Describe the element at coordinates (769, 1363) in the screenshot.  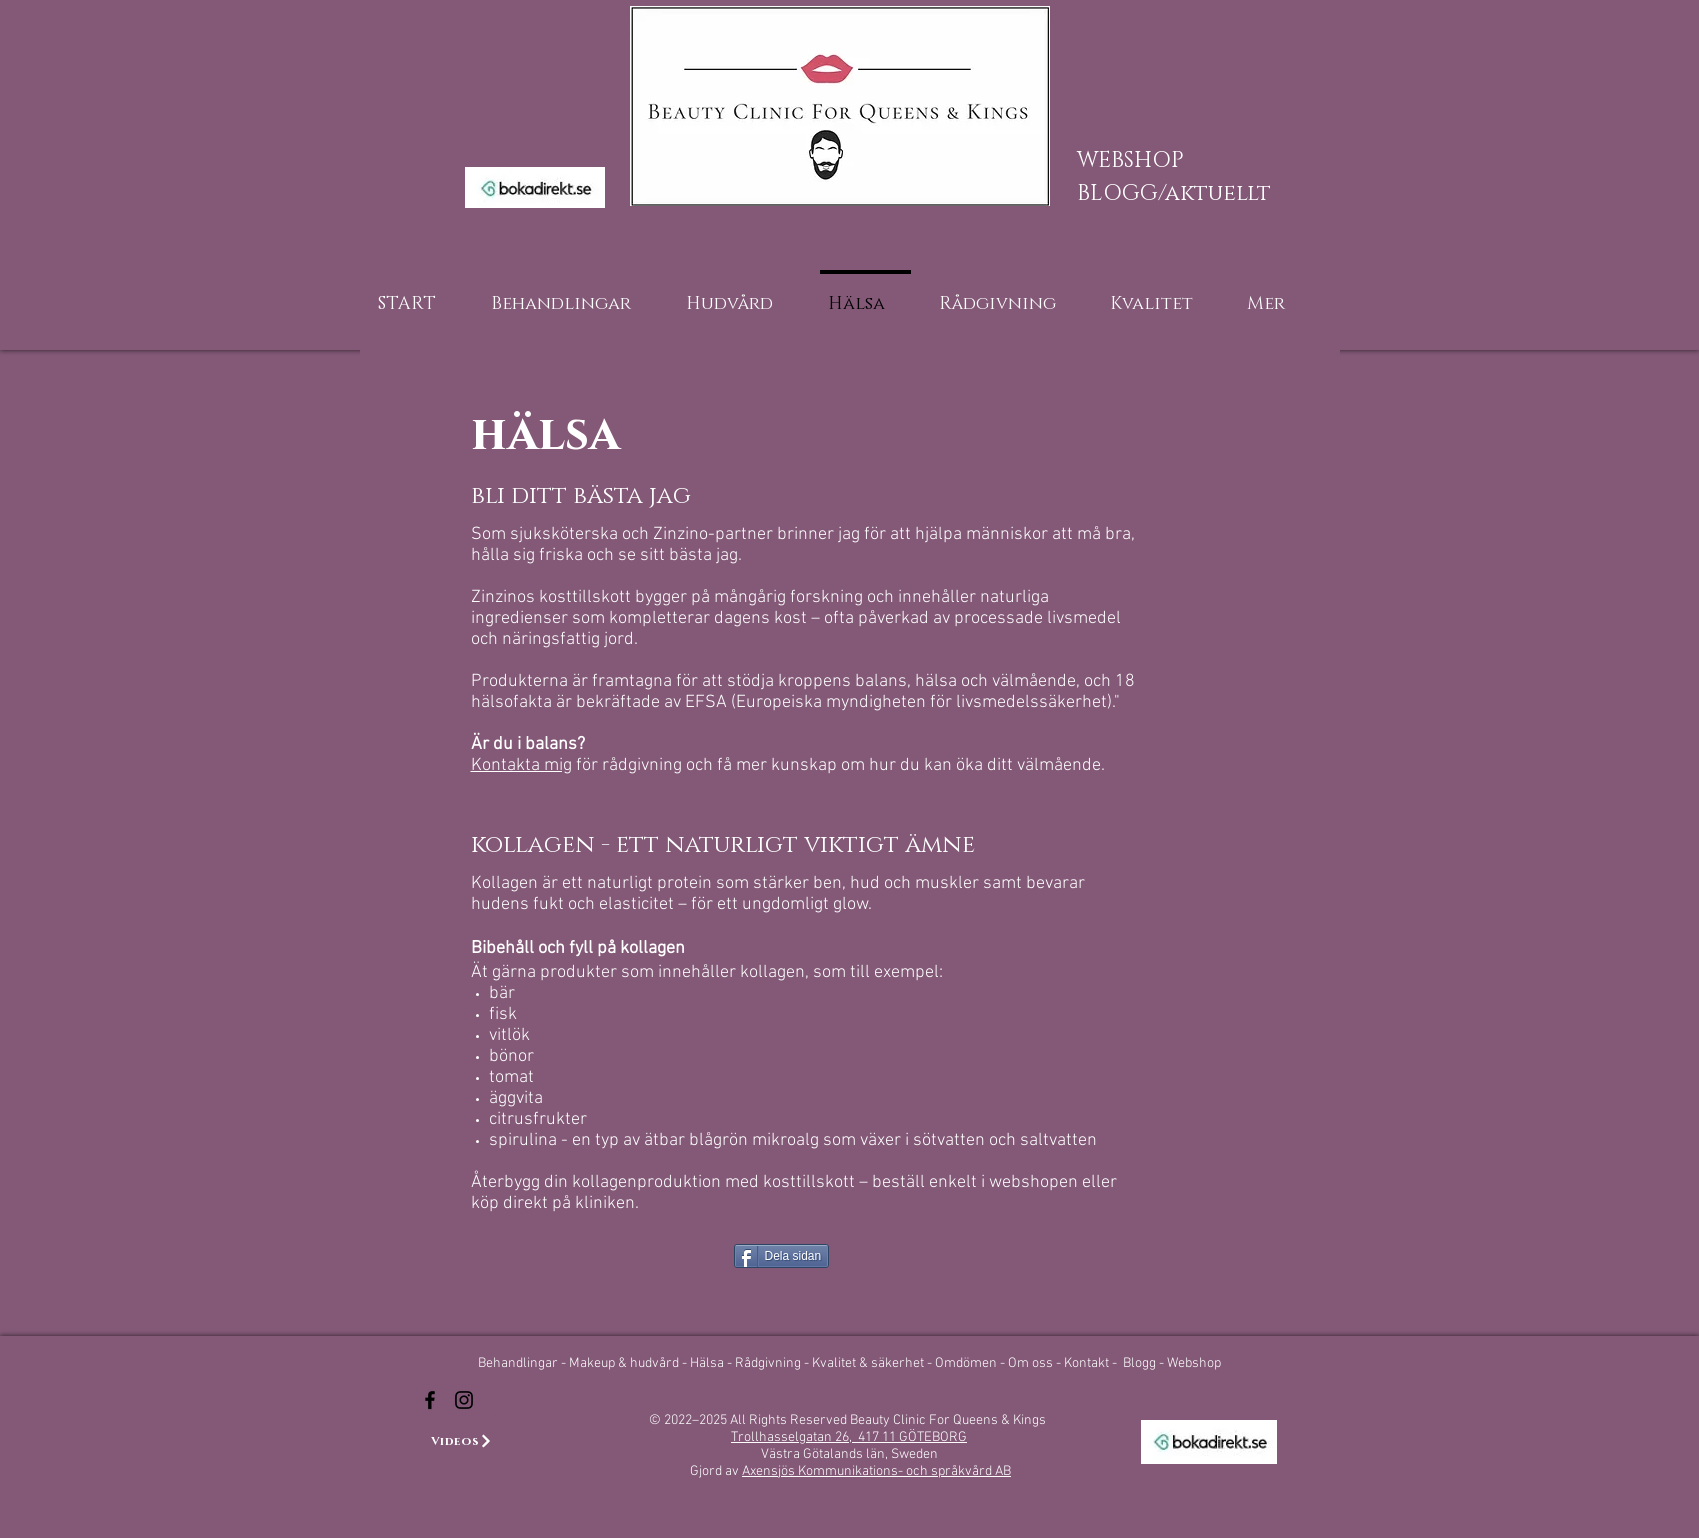
I see `Rådgivning` at that location.